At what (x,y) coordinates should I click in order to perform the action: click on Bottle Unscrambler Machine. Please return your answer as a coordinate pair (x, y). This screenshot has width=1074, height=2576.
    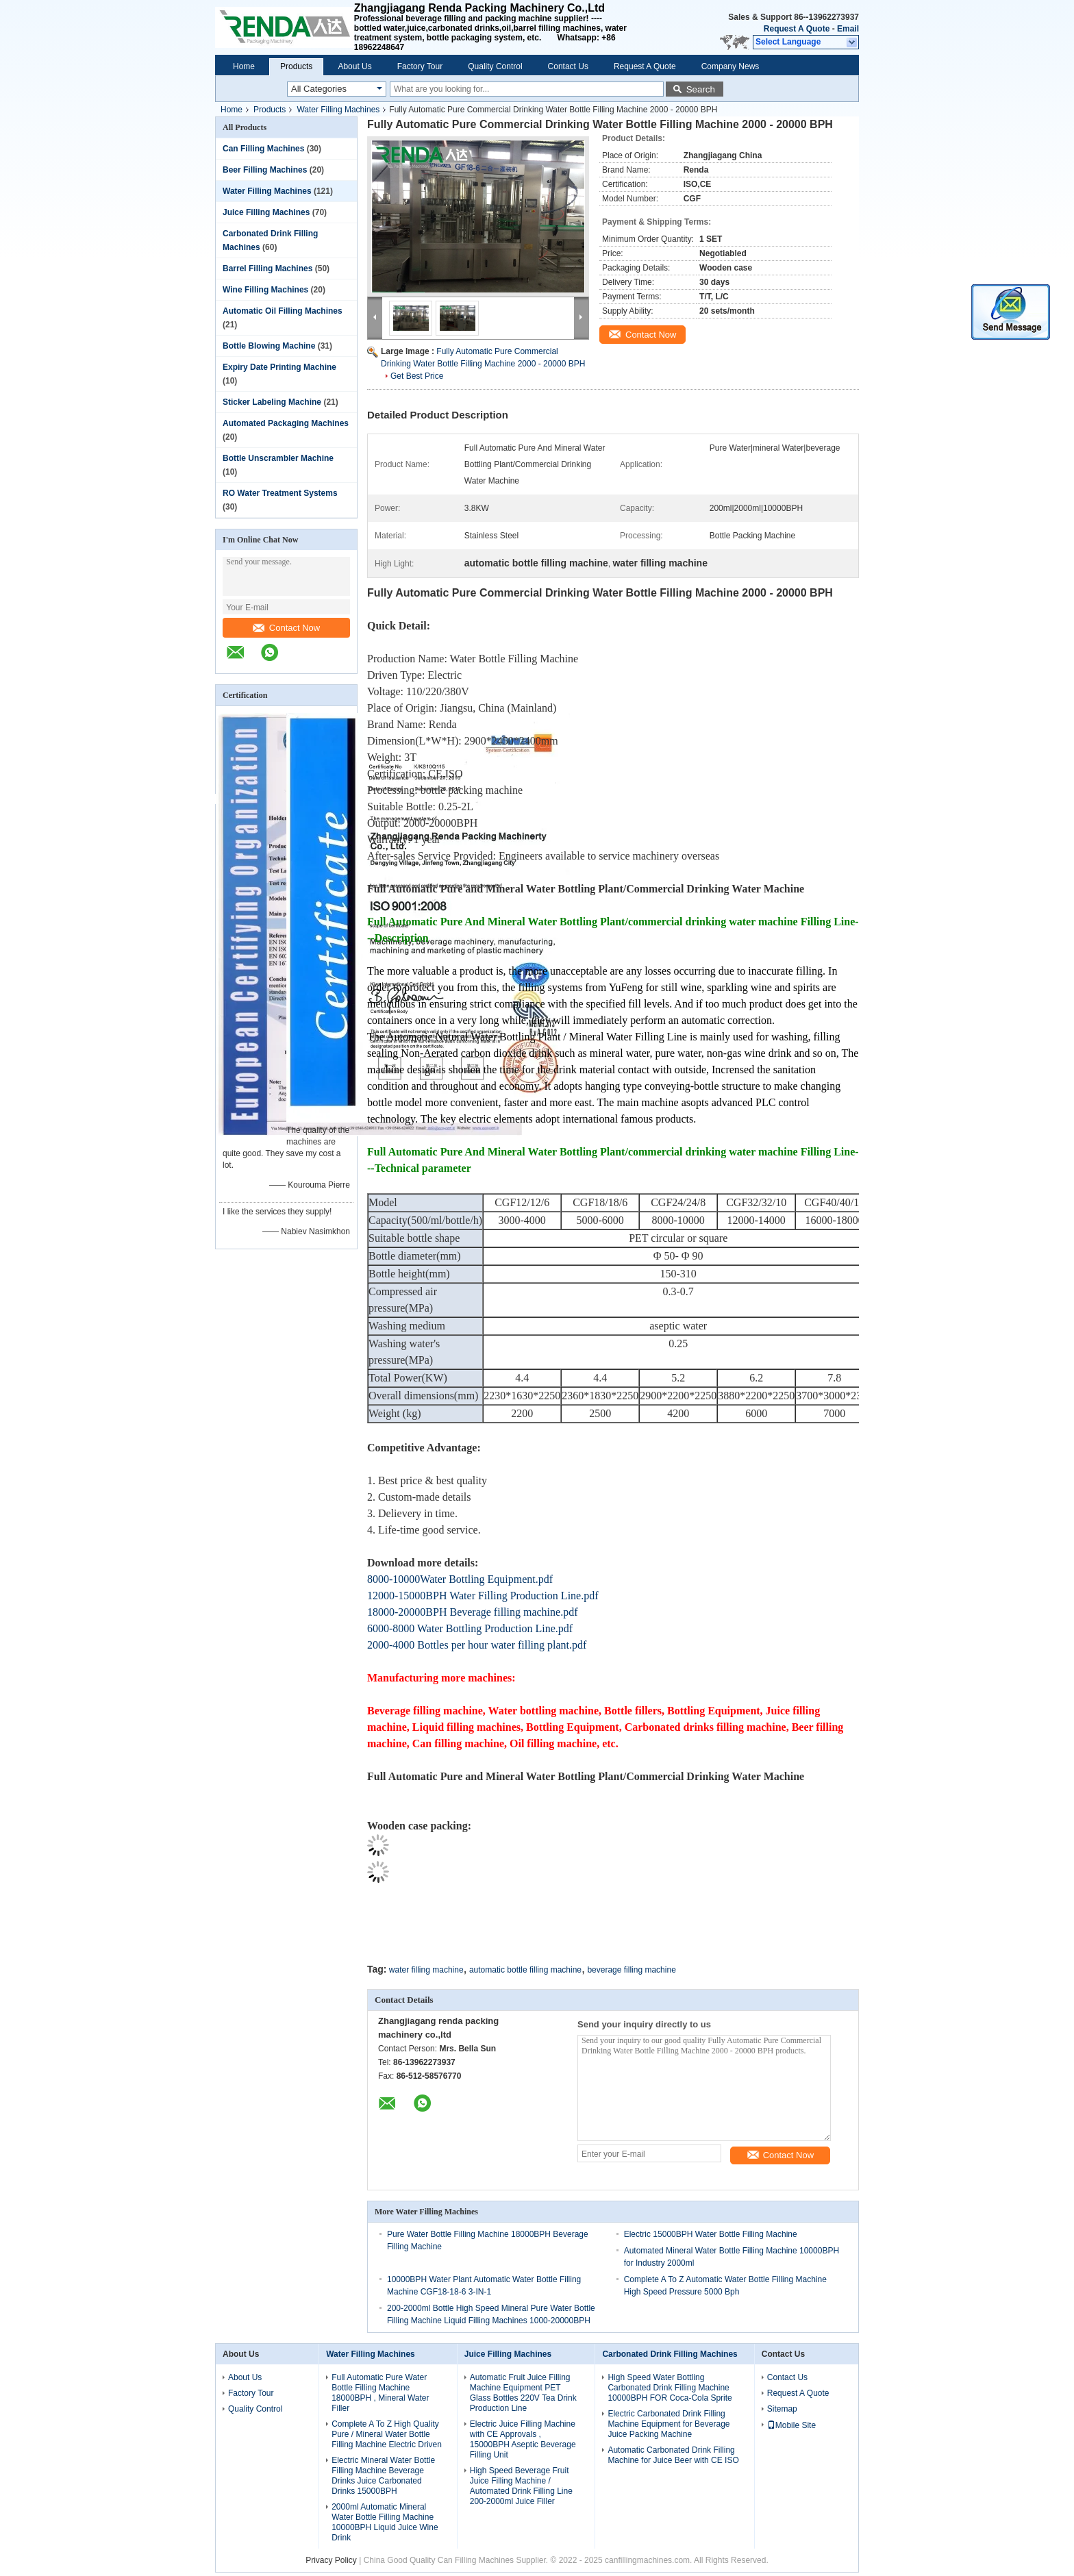
    Looking at the image, I should click on (278, 458).